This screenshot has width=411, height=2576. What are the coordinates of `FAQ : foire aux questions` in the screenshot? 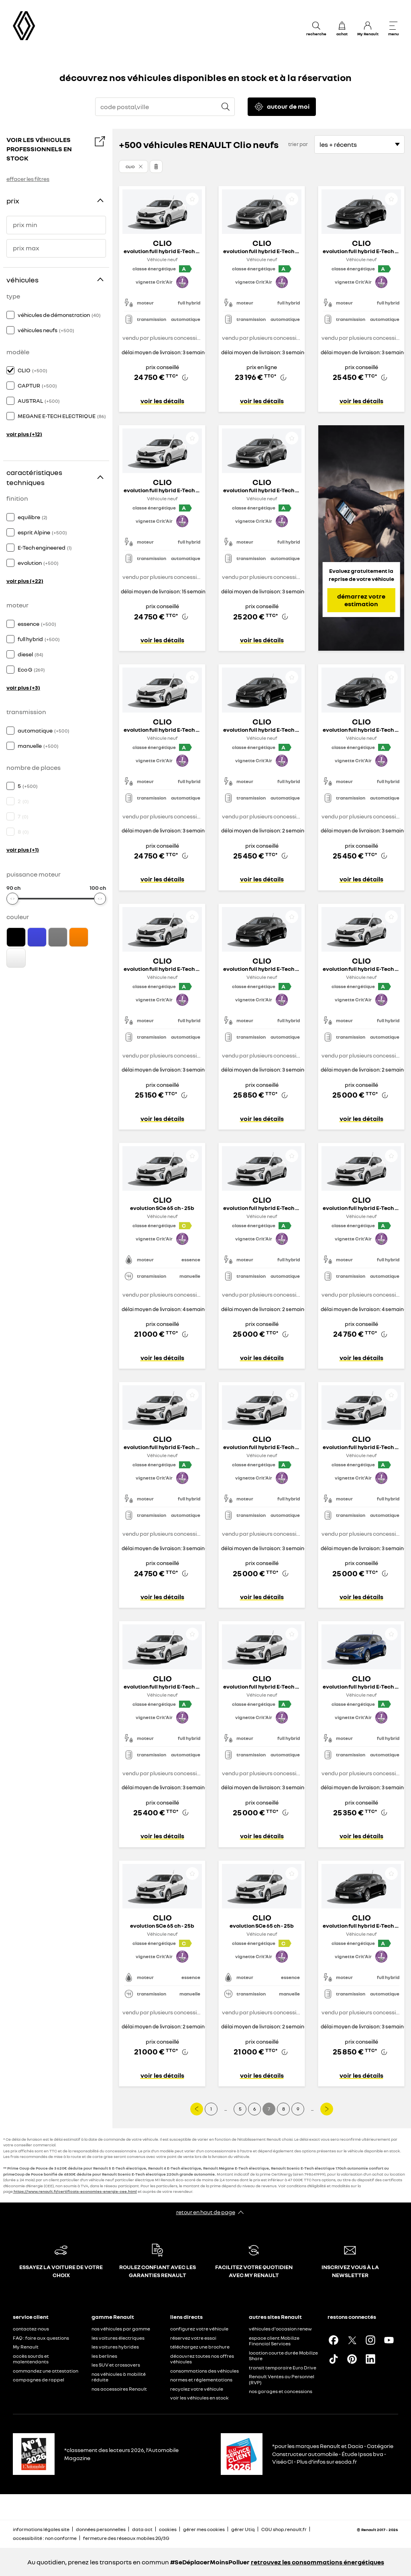 It's located at (41, 2338).